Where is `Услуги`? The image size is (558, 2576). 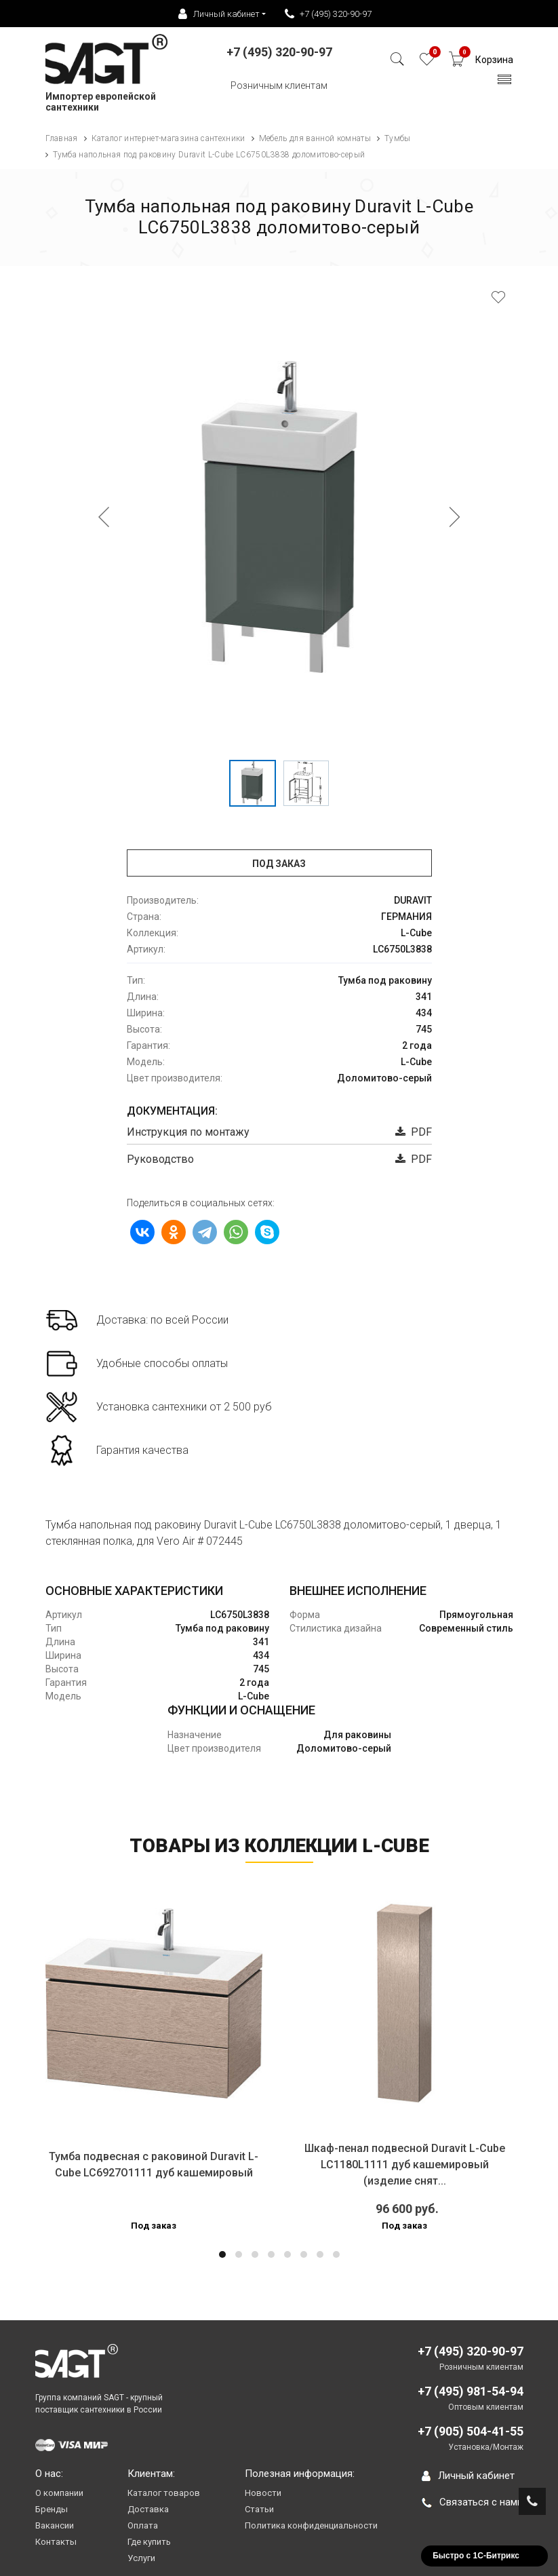 Услуги is located at coordinates (141, 2558).